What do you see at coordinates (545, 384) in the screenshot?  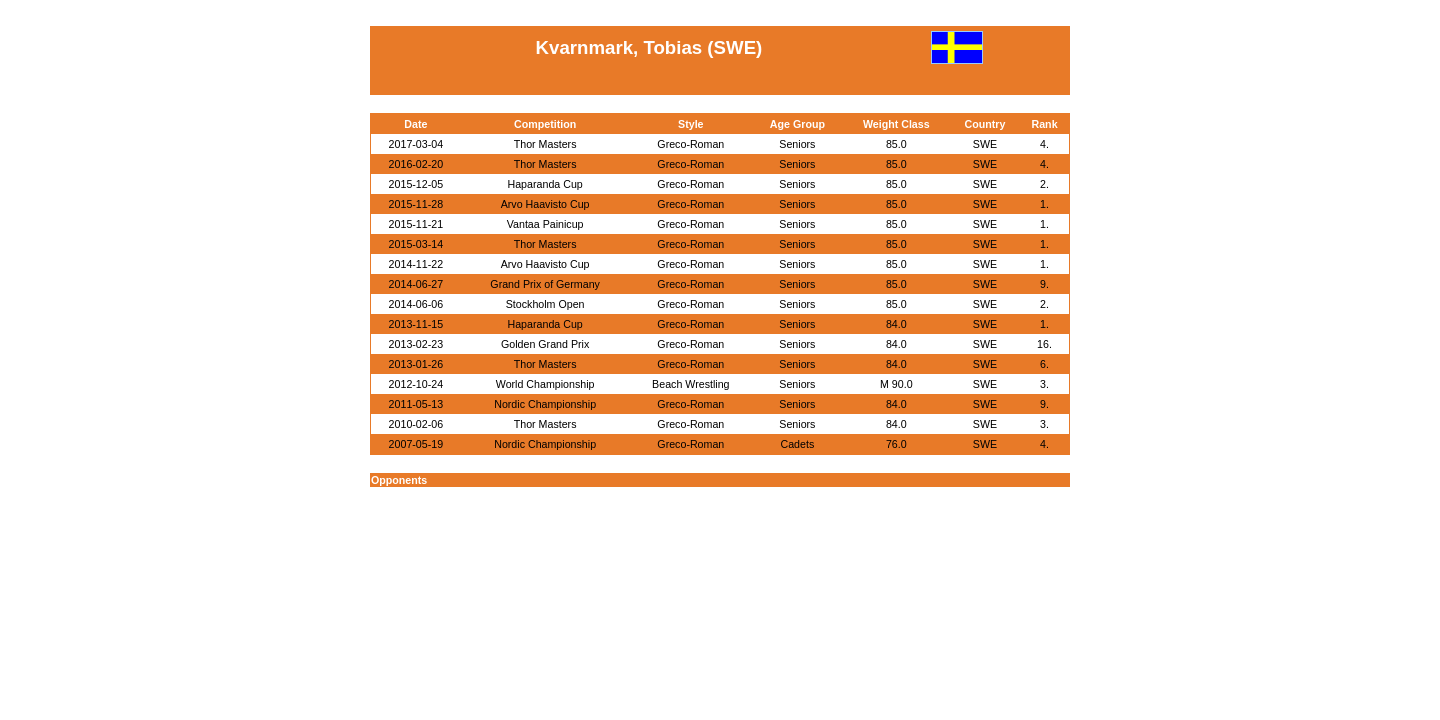 I see `World Championship` at bounding box center [545, 384].